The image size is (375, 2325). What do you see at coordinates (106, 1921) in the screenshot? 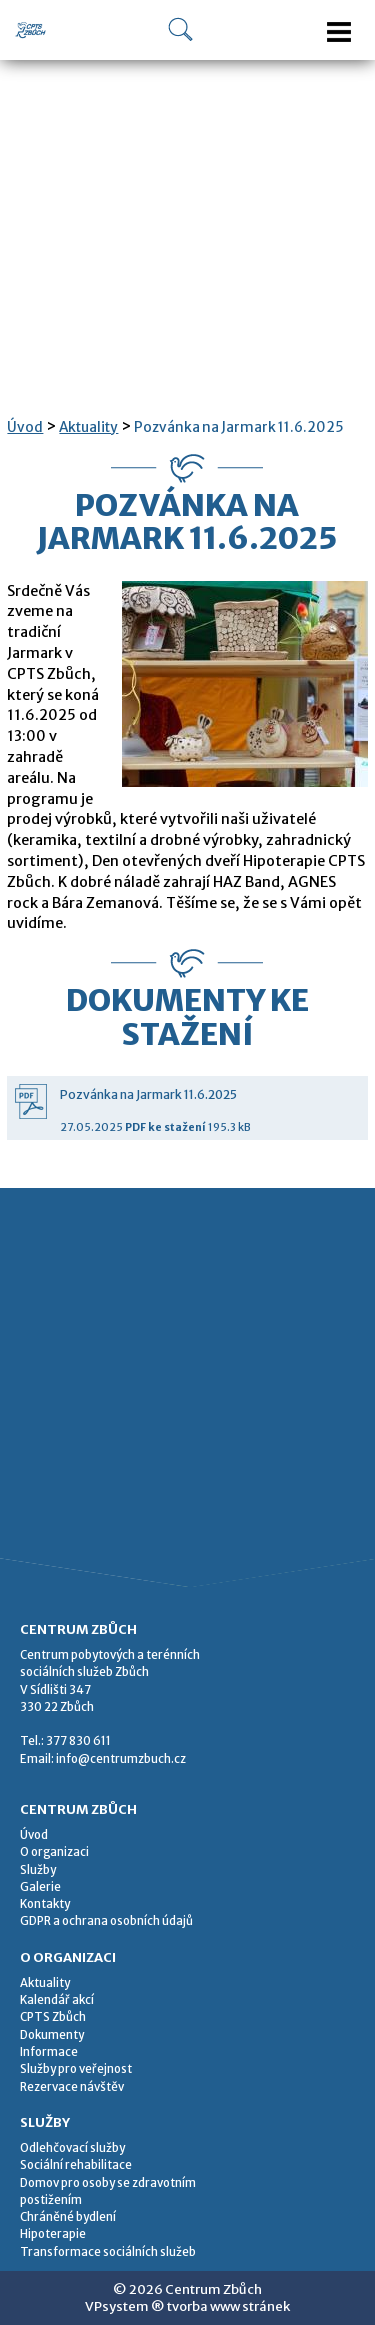
I see `GDPR a ochrana osobních údajů` at bounding box center [106, 1921].